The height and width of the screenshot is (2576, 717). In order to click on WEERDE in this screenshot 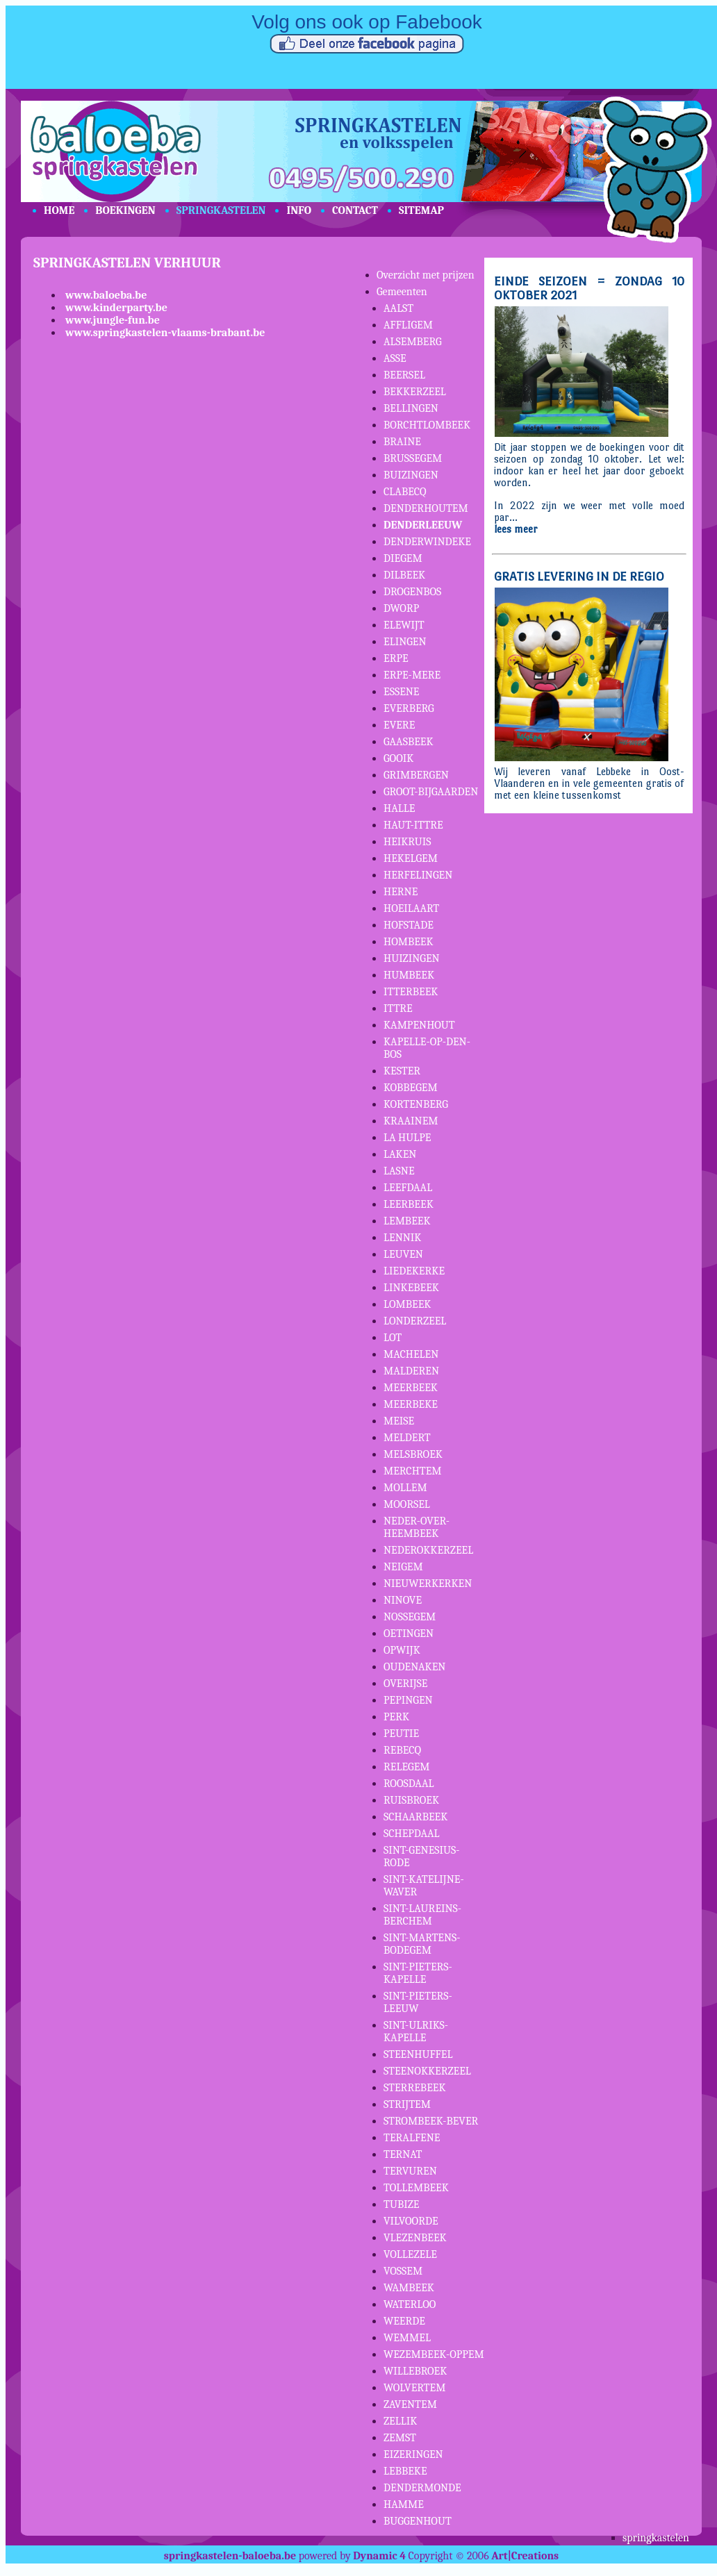, I will do `click(404, 2321)`.